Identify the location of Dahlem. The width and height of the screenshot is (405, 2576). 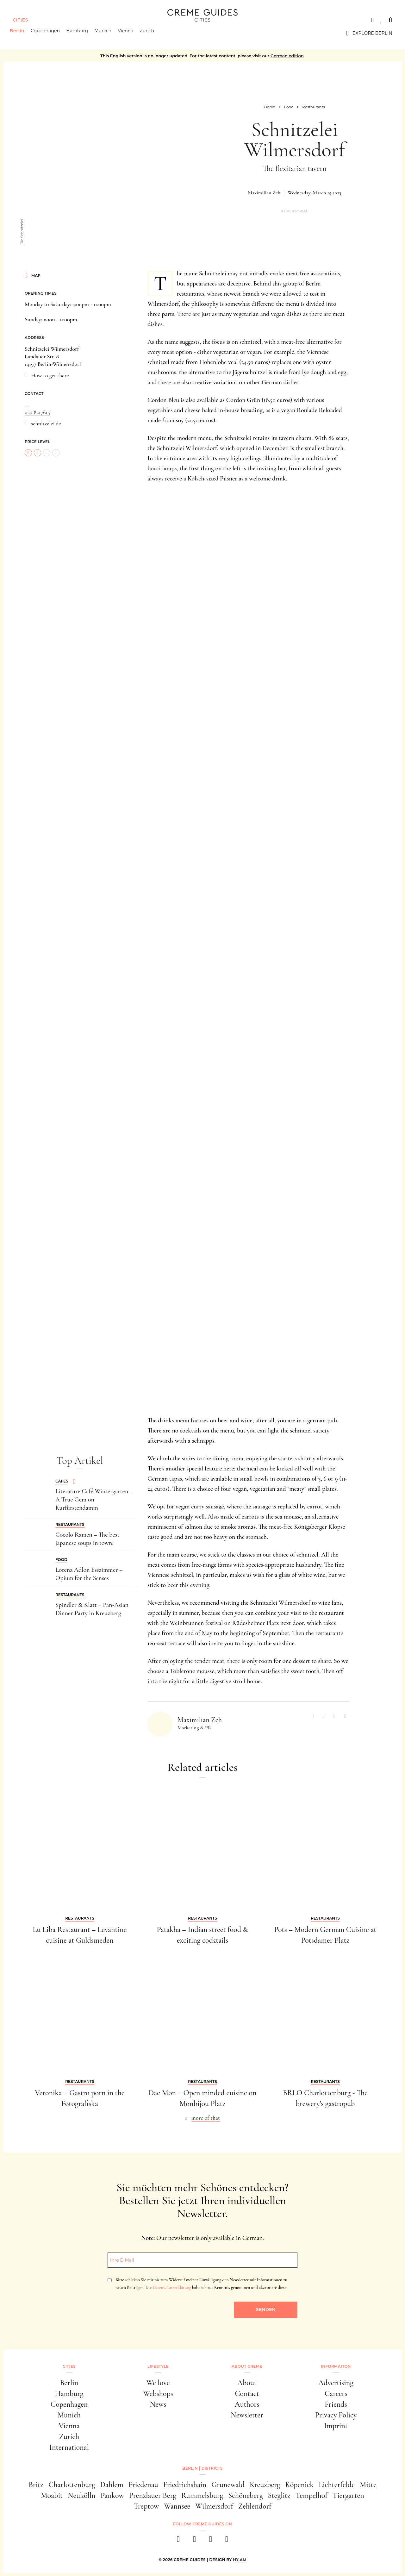
(111, 2484).